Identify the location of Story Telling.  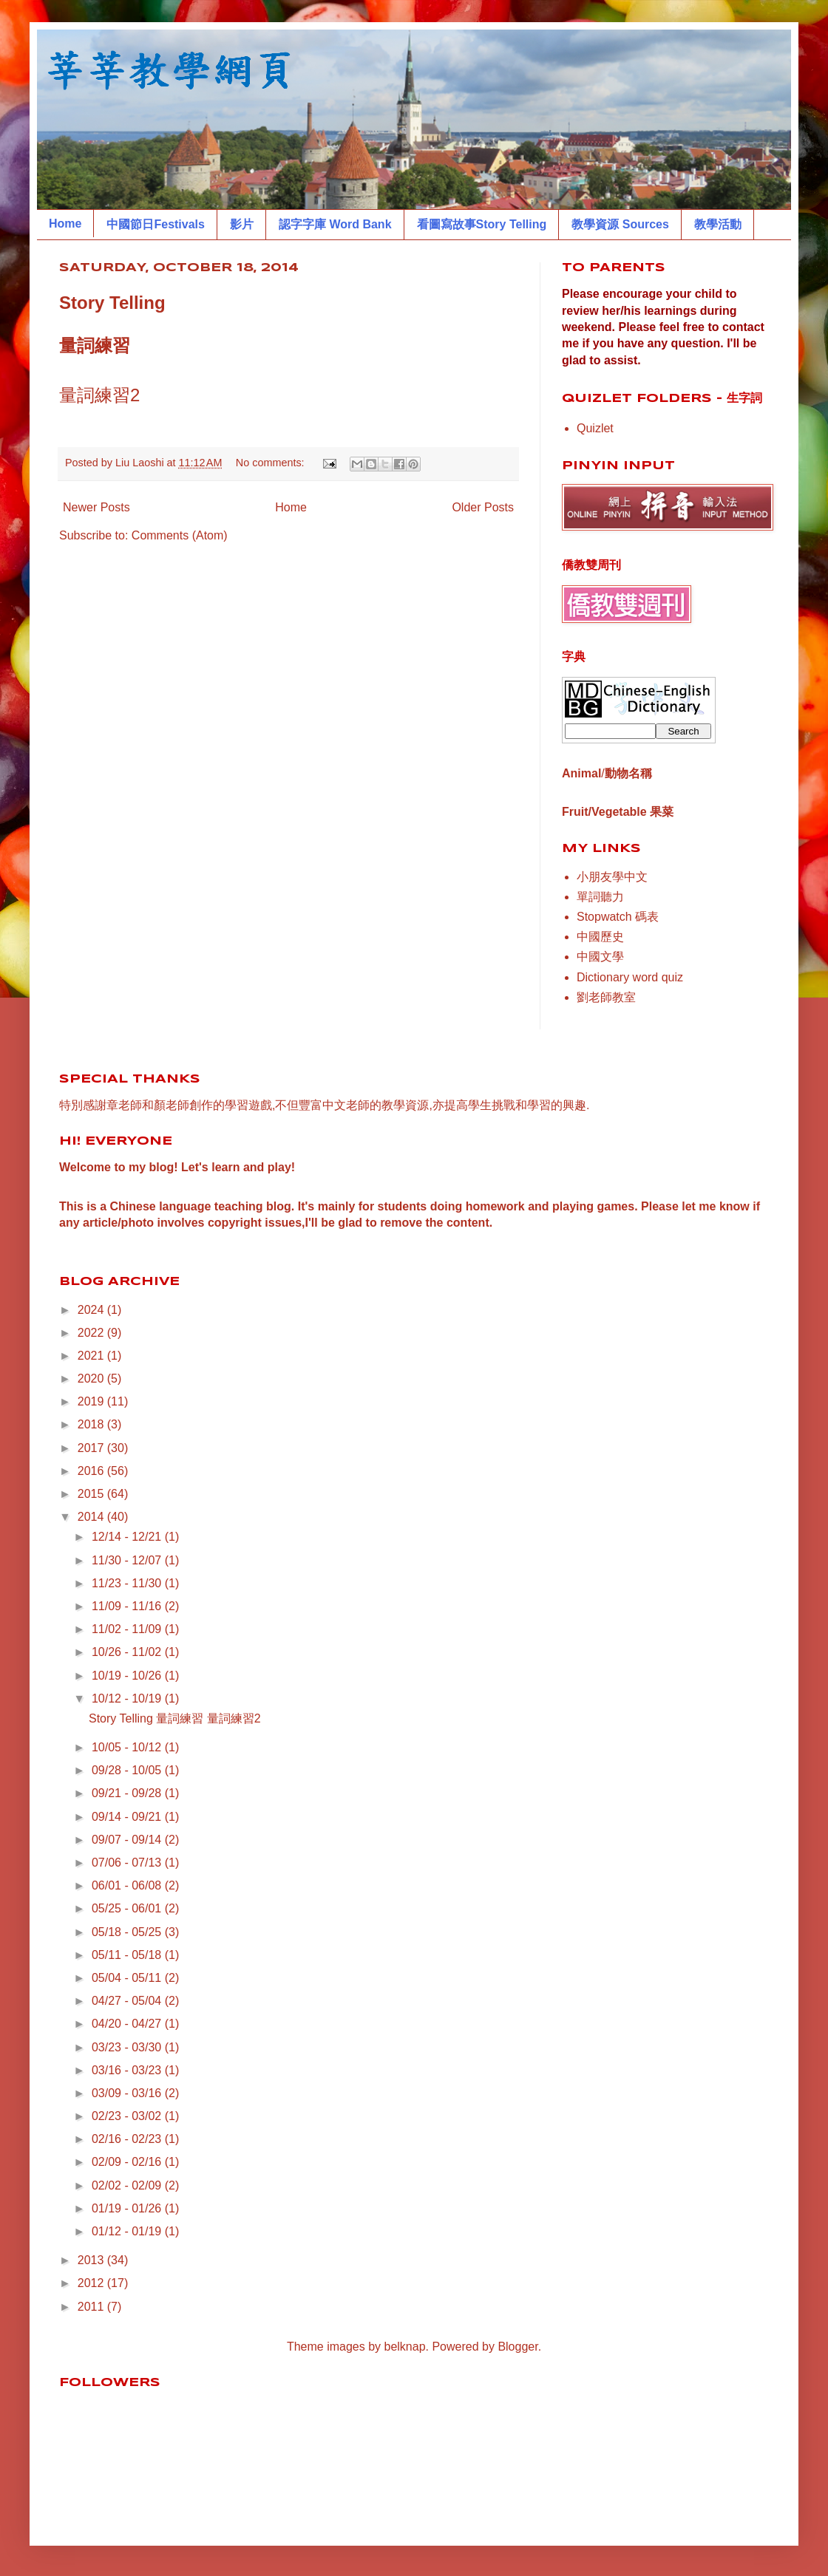
(112, 303).